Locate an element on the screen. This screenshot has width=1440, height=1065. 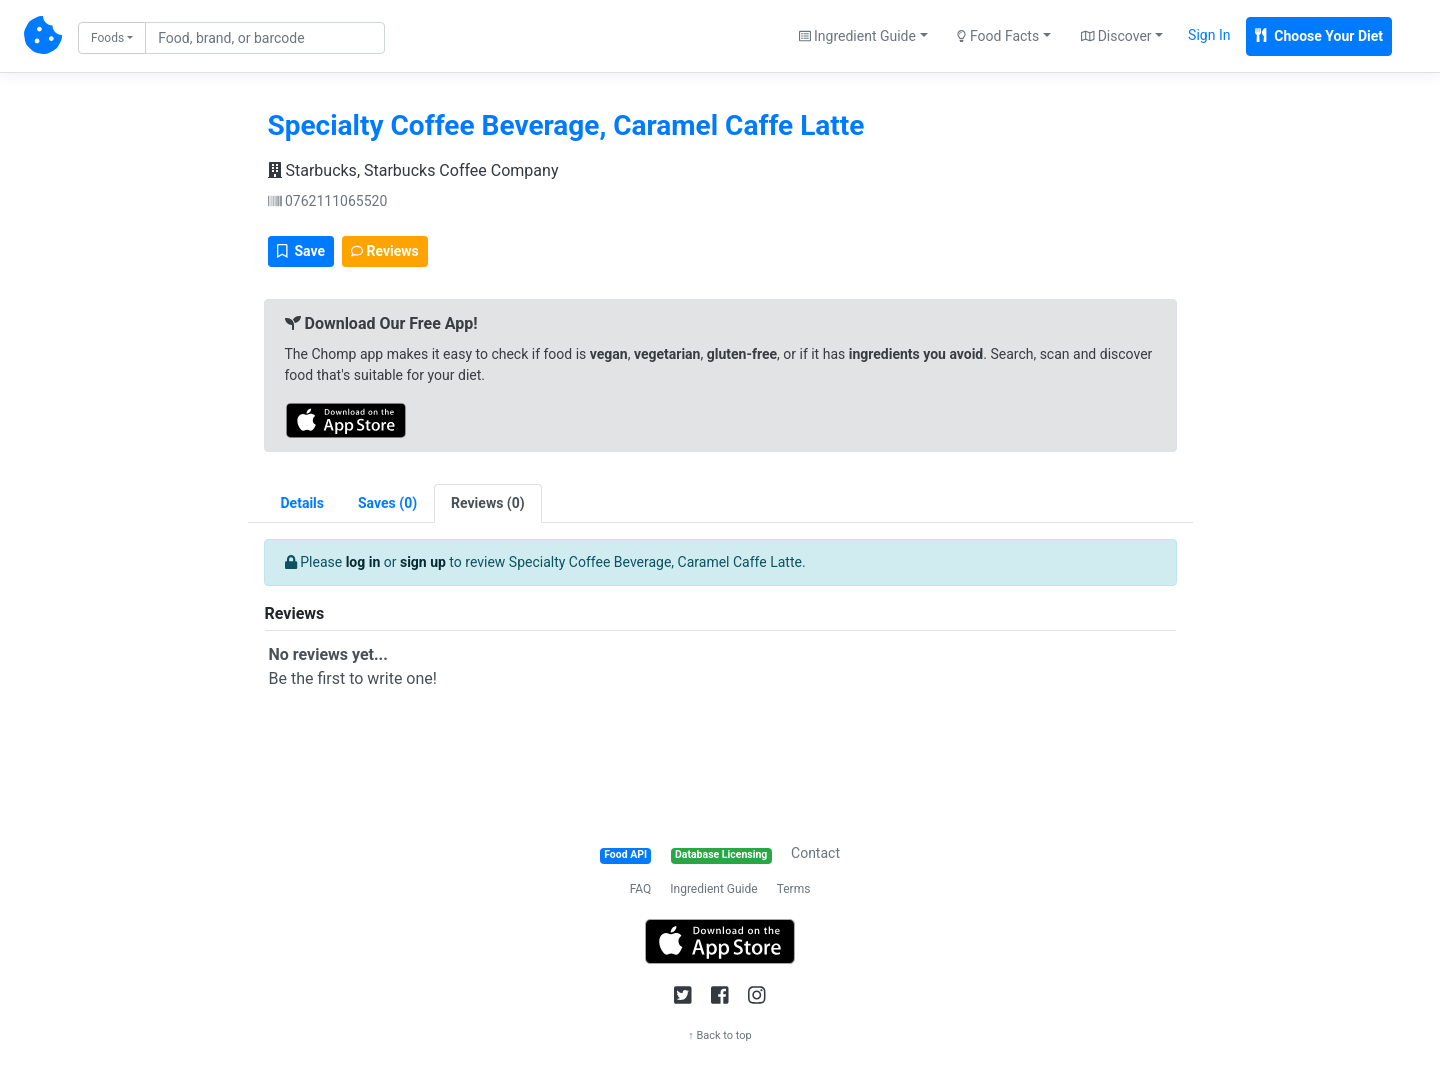
[tab] is located at coordinates (387, 503).